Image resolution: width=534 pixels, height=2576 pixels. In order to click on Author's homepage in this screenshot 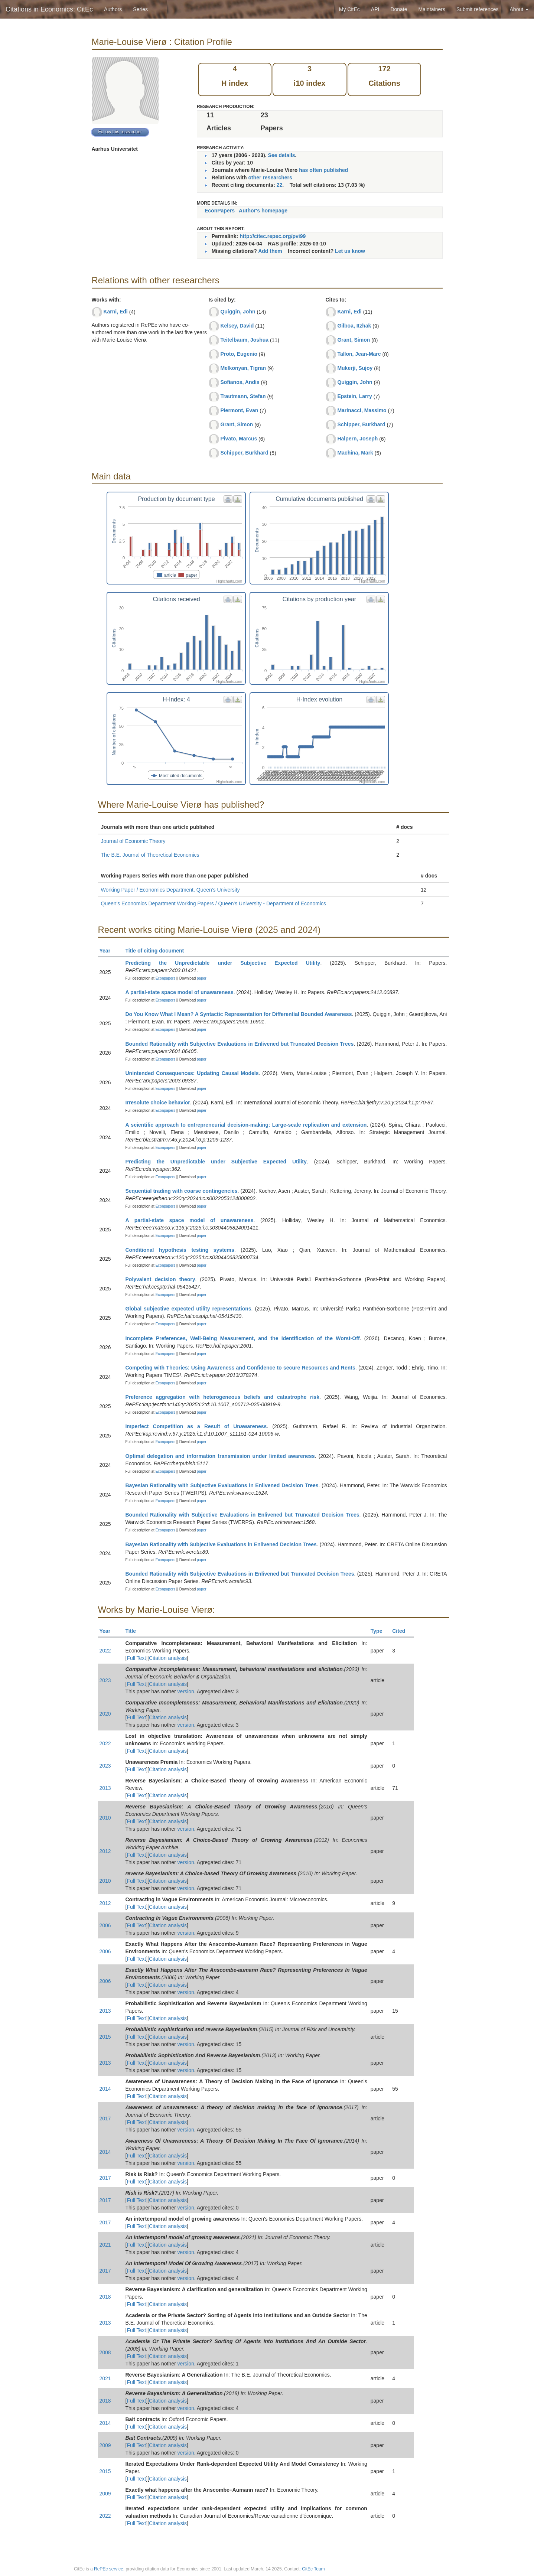, I will do `click(263, 211)`.